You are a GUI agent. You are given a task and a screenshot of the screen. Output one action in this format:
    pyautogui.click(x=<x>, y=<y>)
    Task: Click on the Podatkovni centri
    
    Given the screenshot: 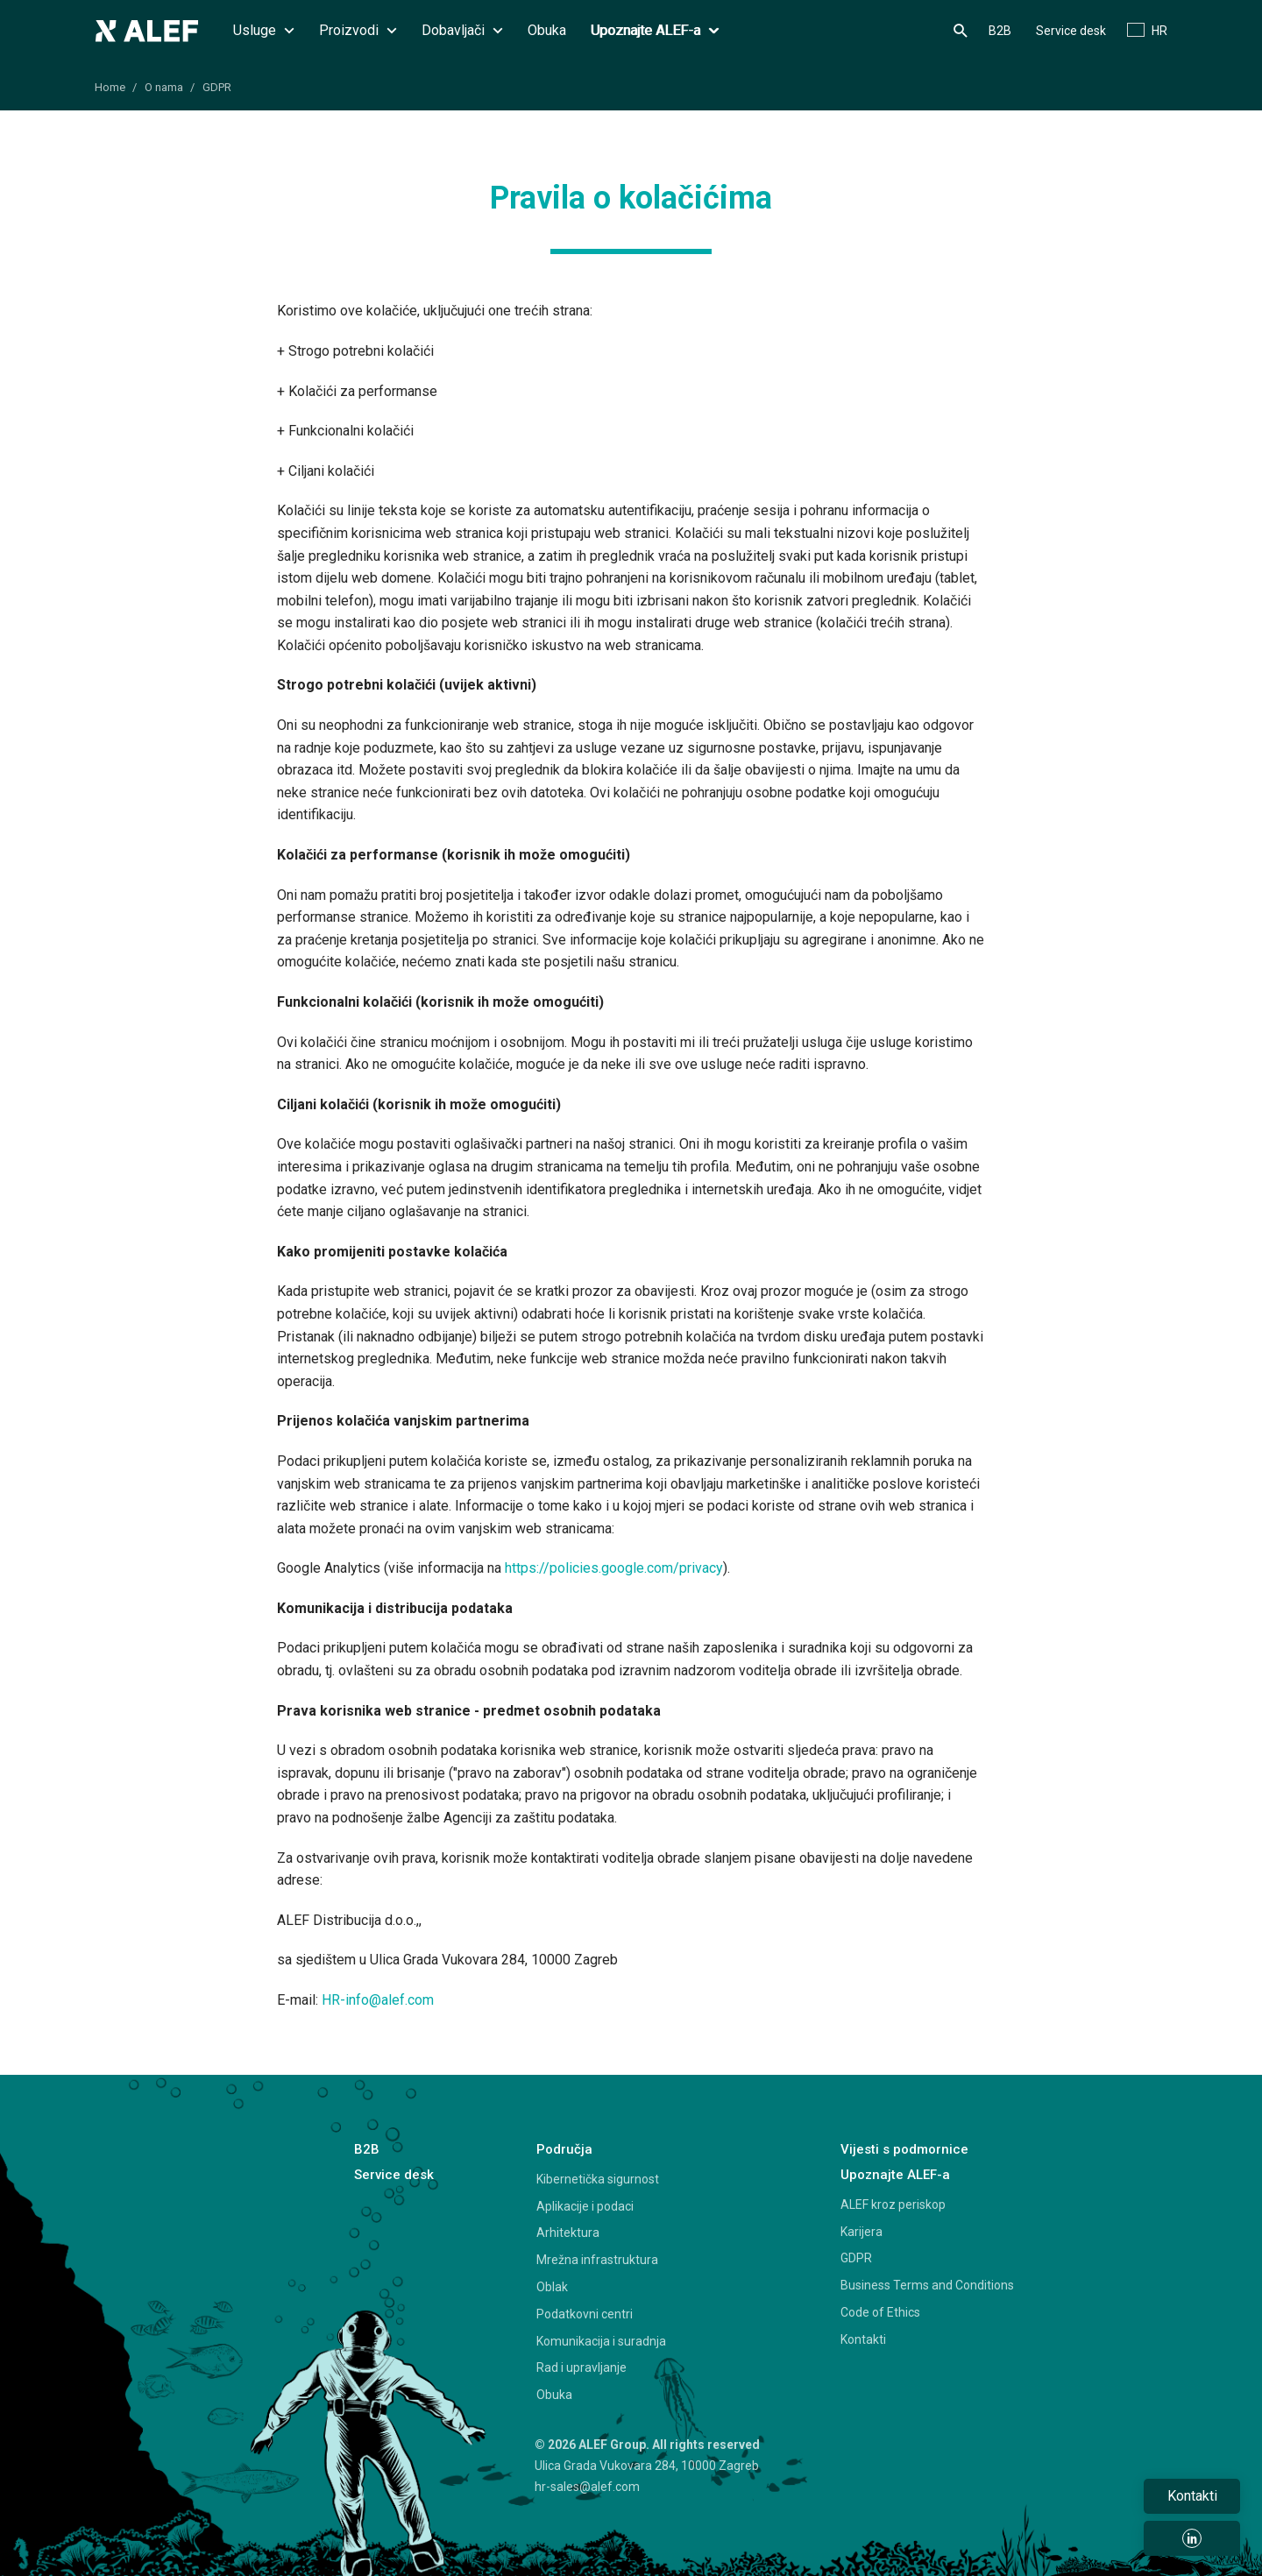 What is the action you would take?
    pyautogui.click(x=584, y=2314)
    